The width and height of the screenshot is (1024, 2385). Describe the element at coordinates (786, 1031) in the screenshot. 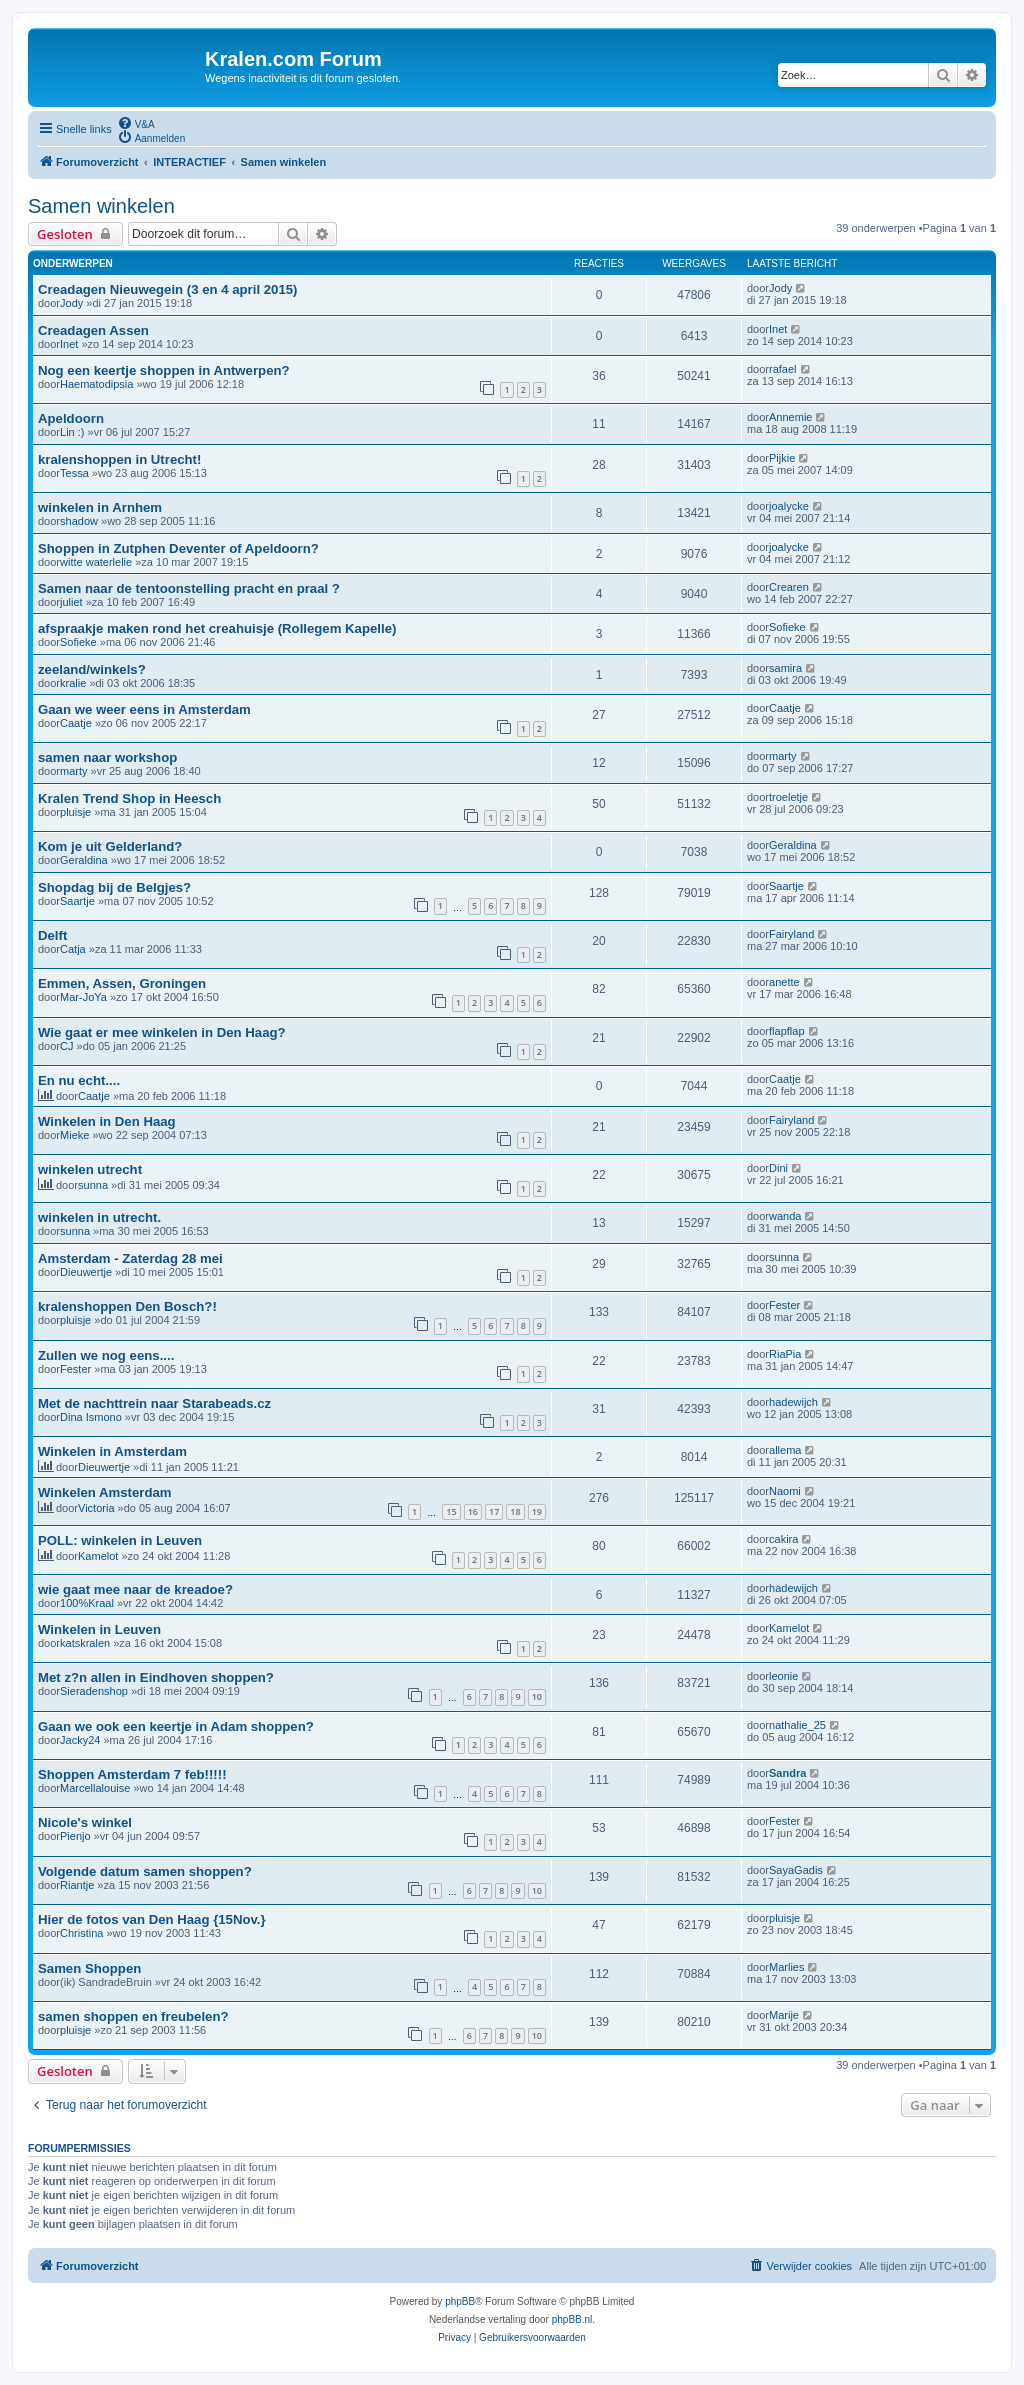

I see `flapflap` at that location.